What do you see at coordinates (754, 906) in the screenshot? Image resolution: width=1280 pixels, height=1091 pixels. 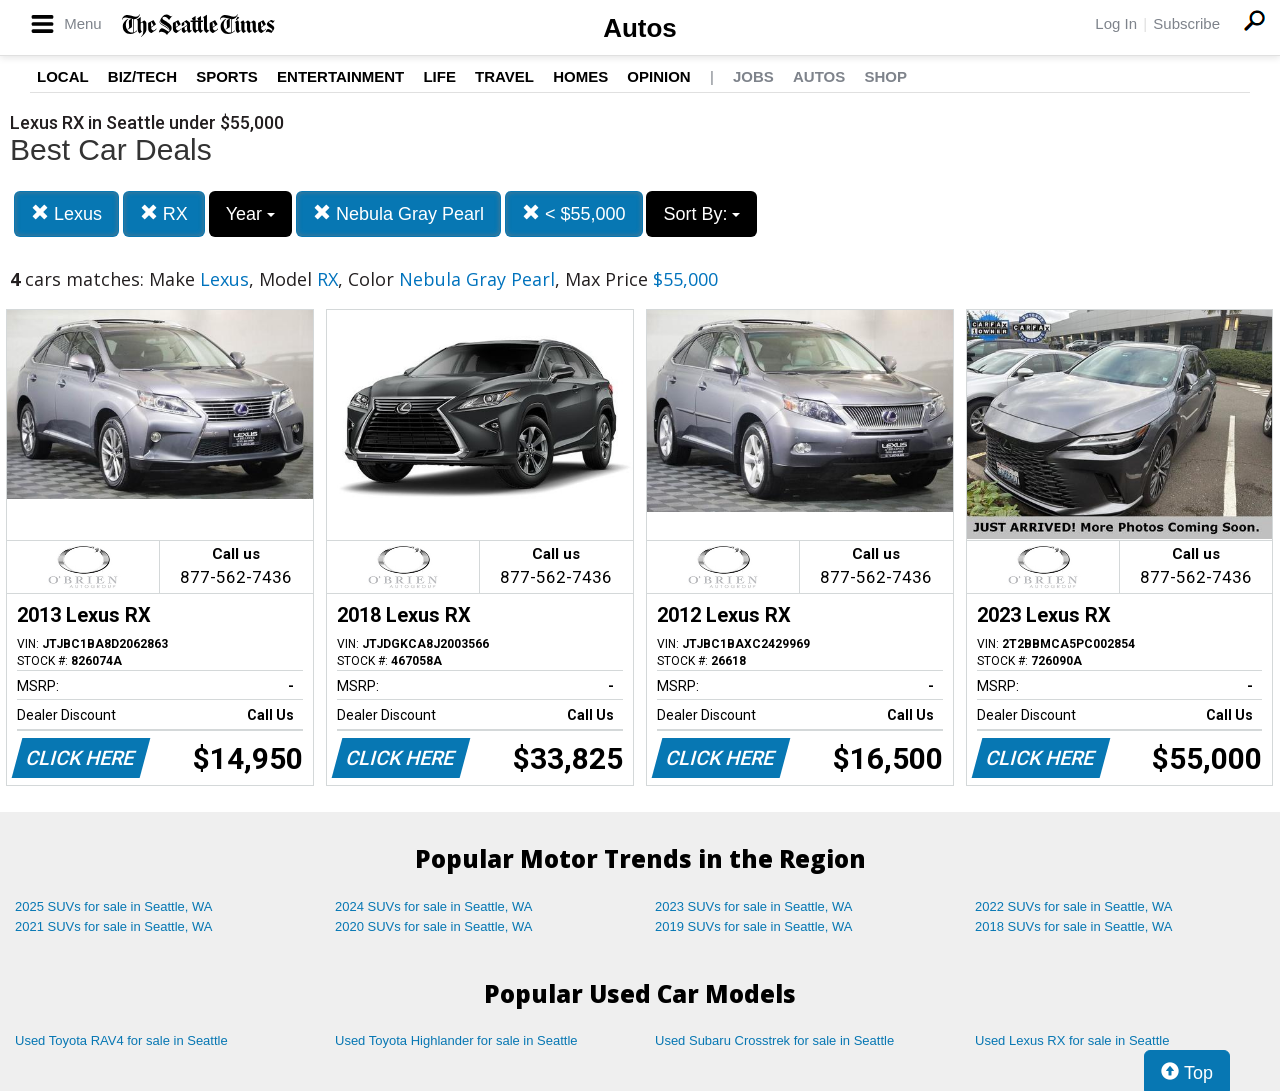 I see `2023 SUVs for sale in Seattle, WA` at bounding box center [754, 906].